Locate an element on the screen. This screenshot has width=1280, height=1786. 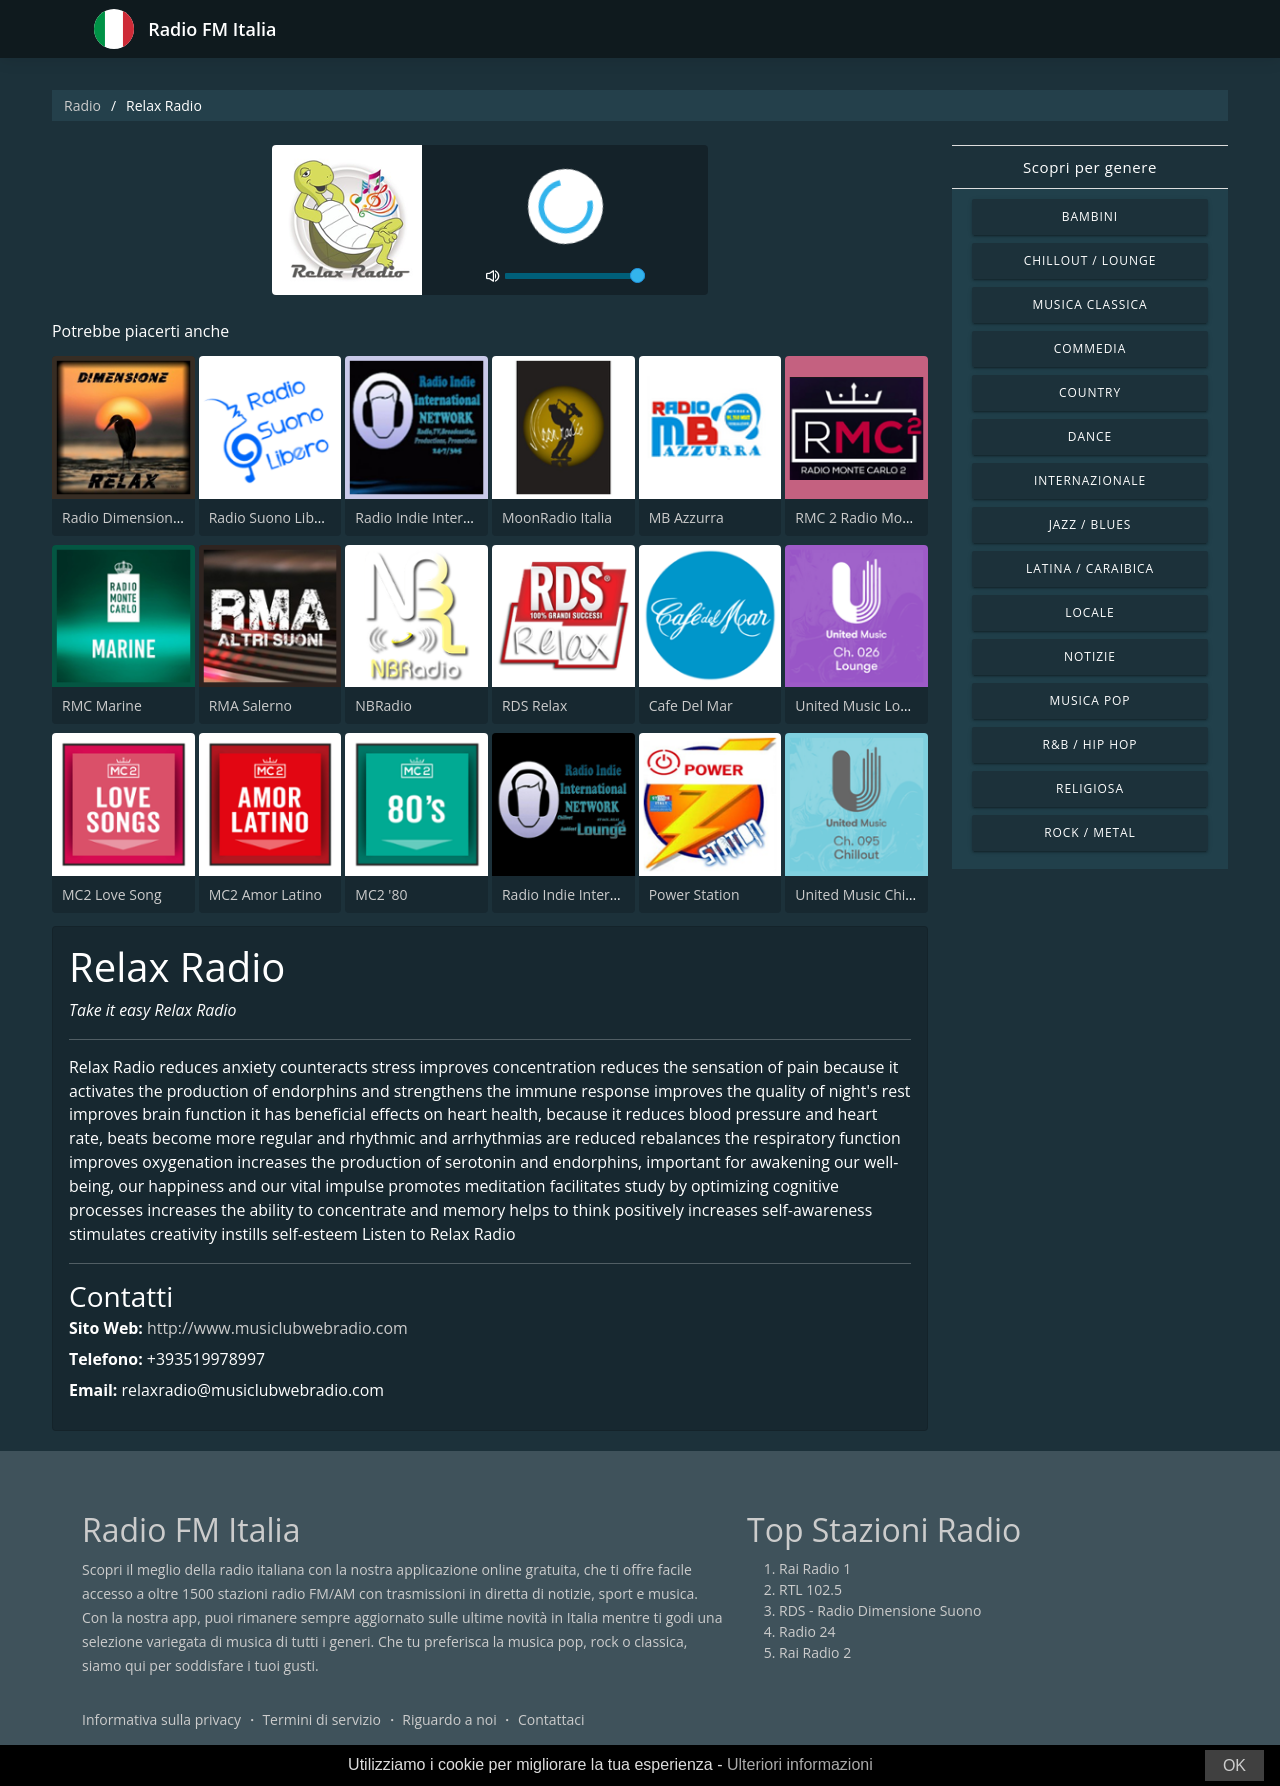
Radio Indie International is located at coordinates (435, 517).